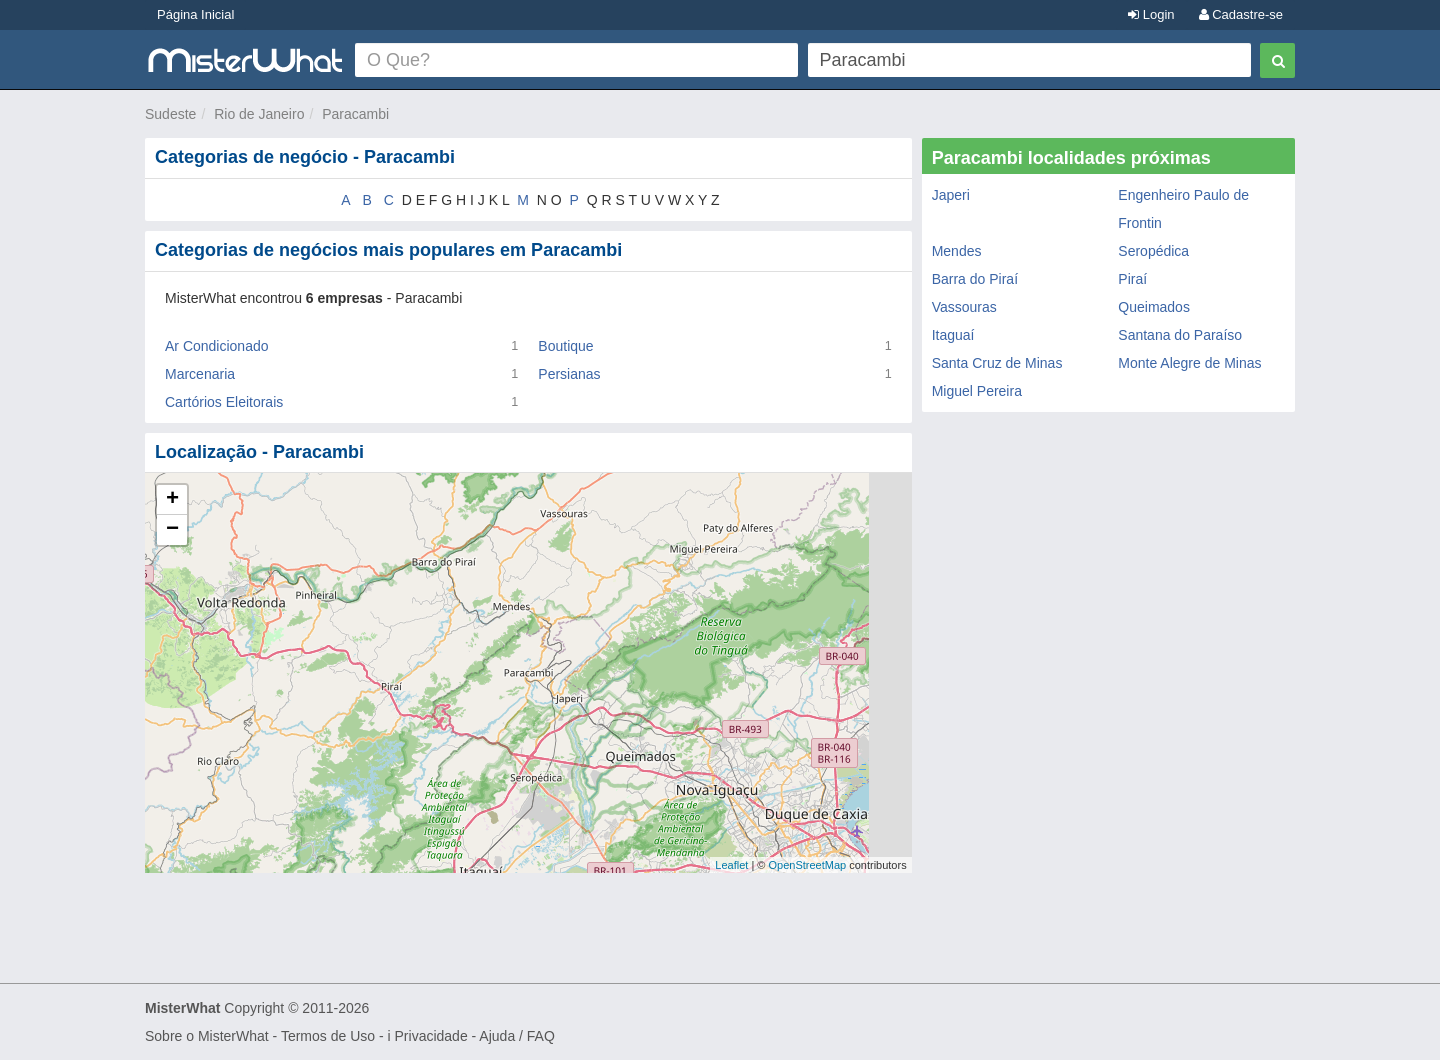 This screenshot has height=1060, width=1440. What do you see at coordinates (977, 391) in the screenshot?
I see `Miguel Pereira` at bounding box center [977, 391].